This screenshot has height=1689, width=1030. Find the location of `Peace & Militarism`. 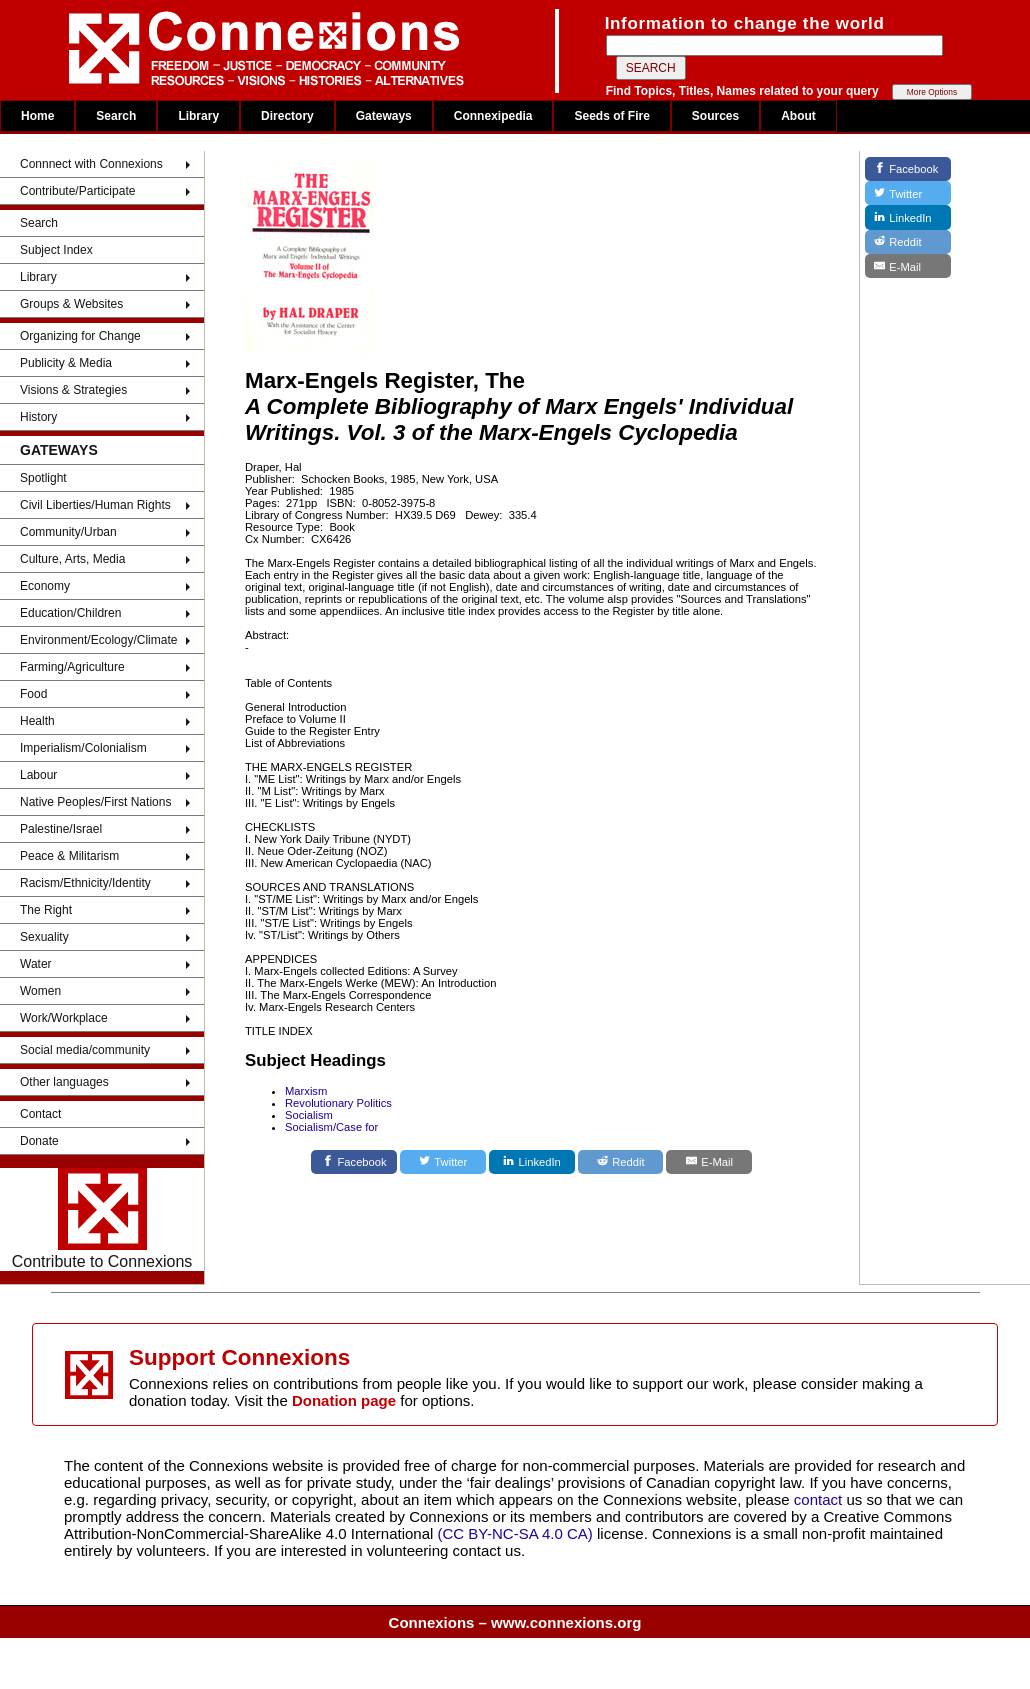

Peace & Militarism is located at coordinates (69, 856).